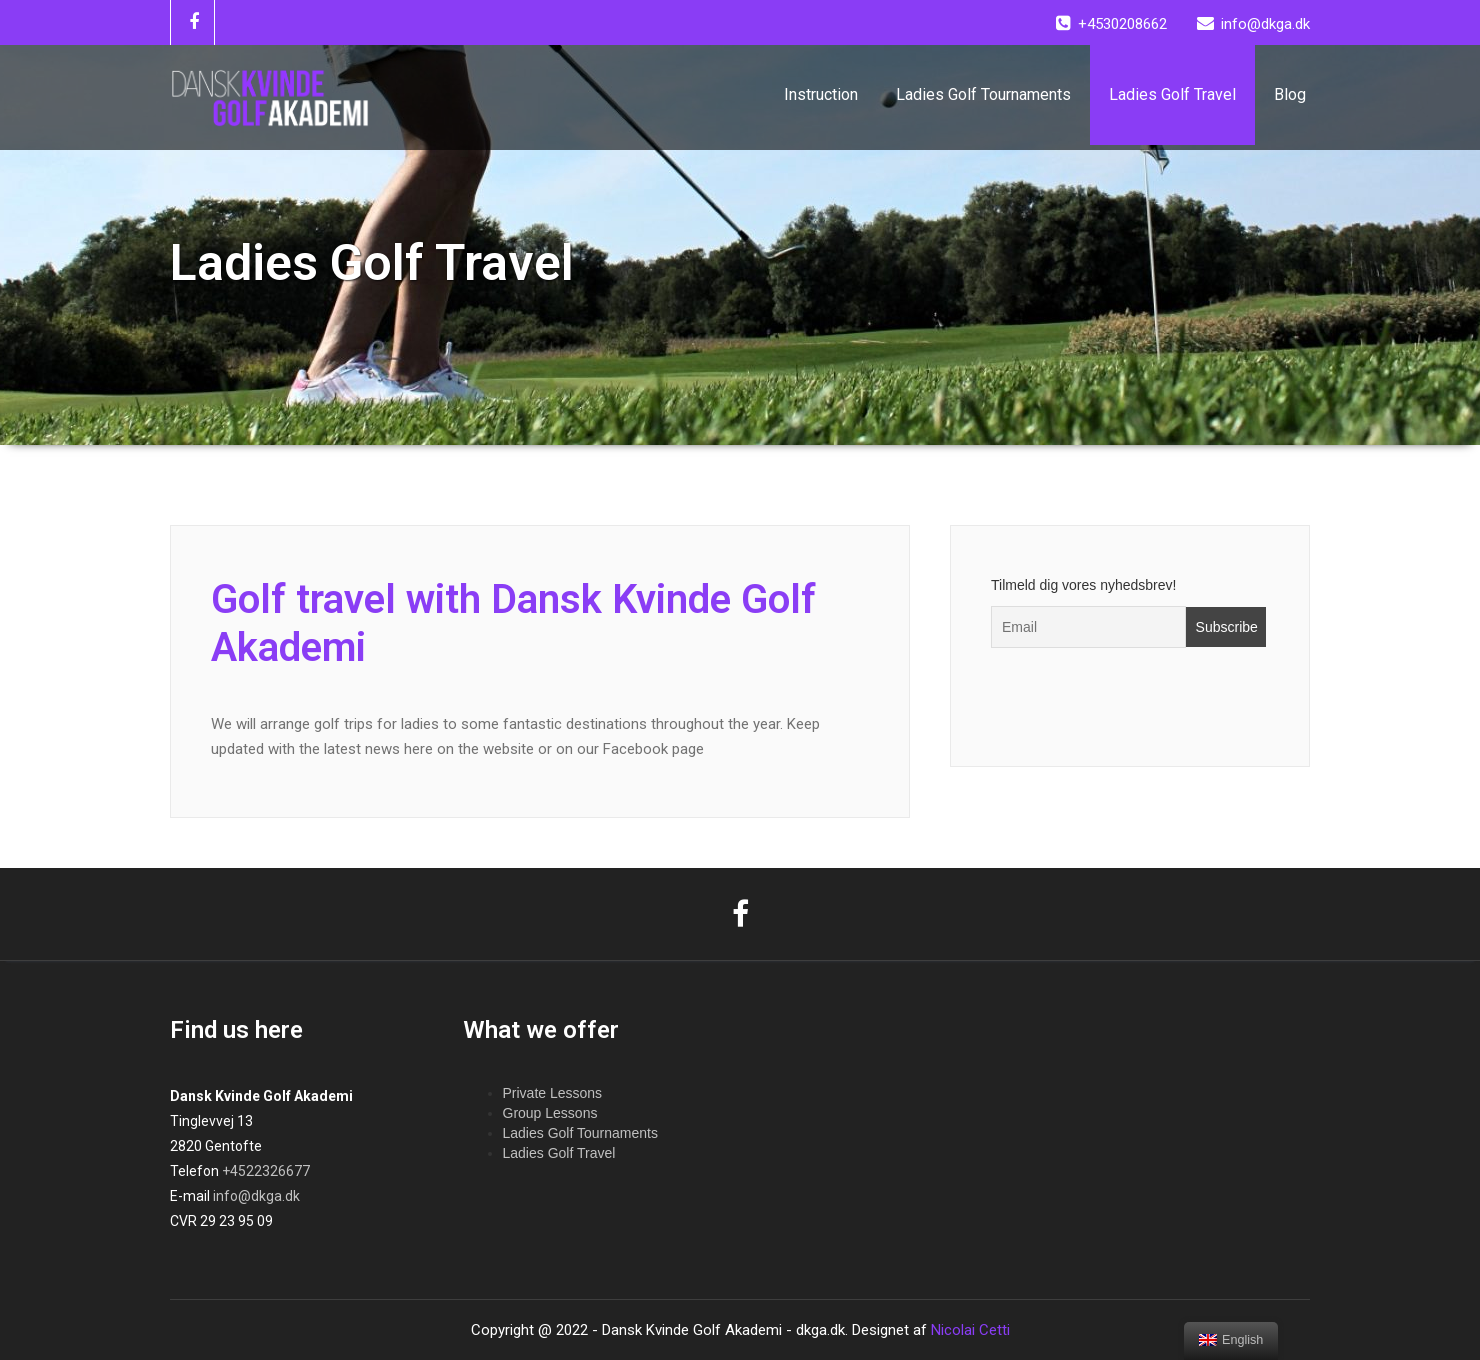 Image resolution: width=1480 pixels, height=1360 pixels. I want to click on Instruction, so click(821, 94).